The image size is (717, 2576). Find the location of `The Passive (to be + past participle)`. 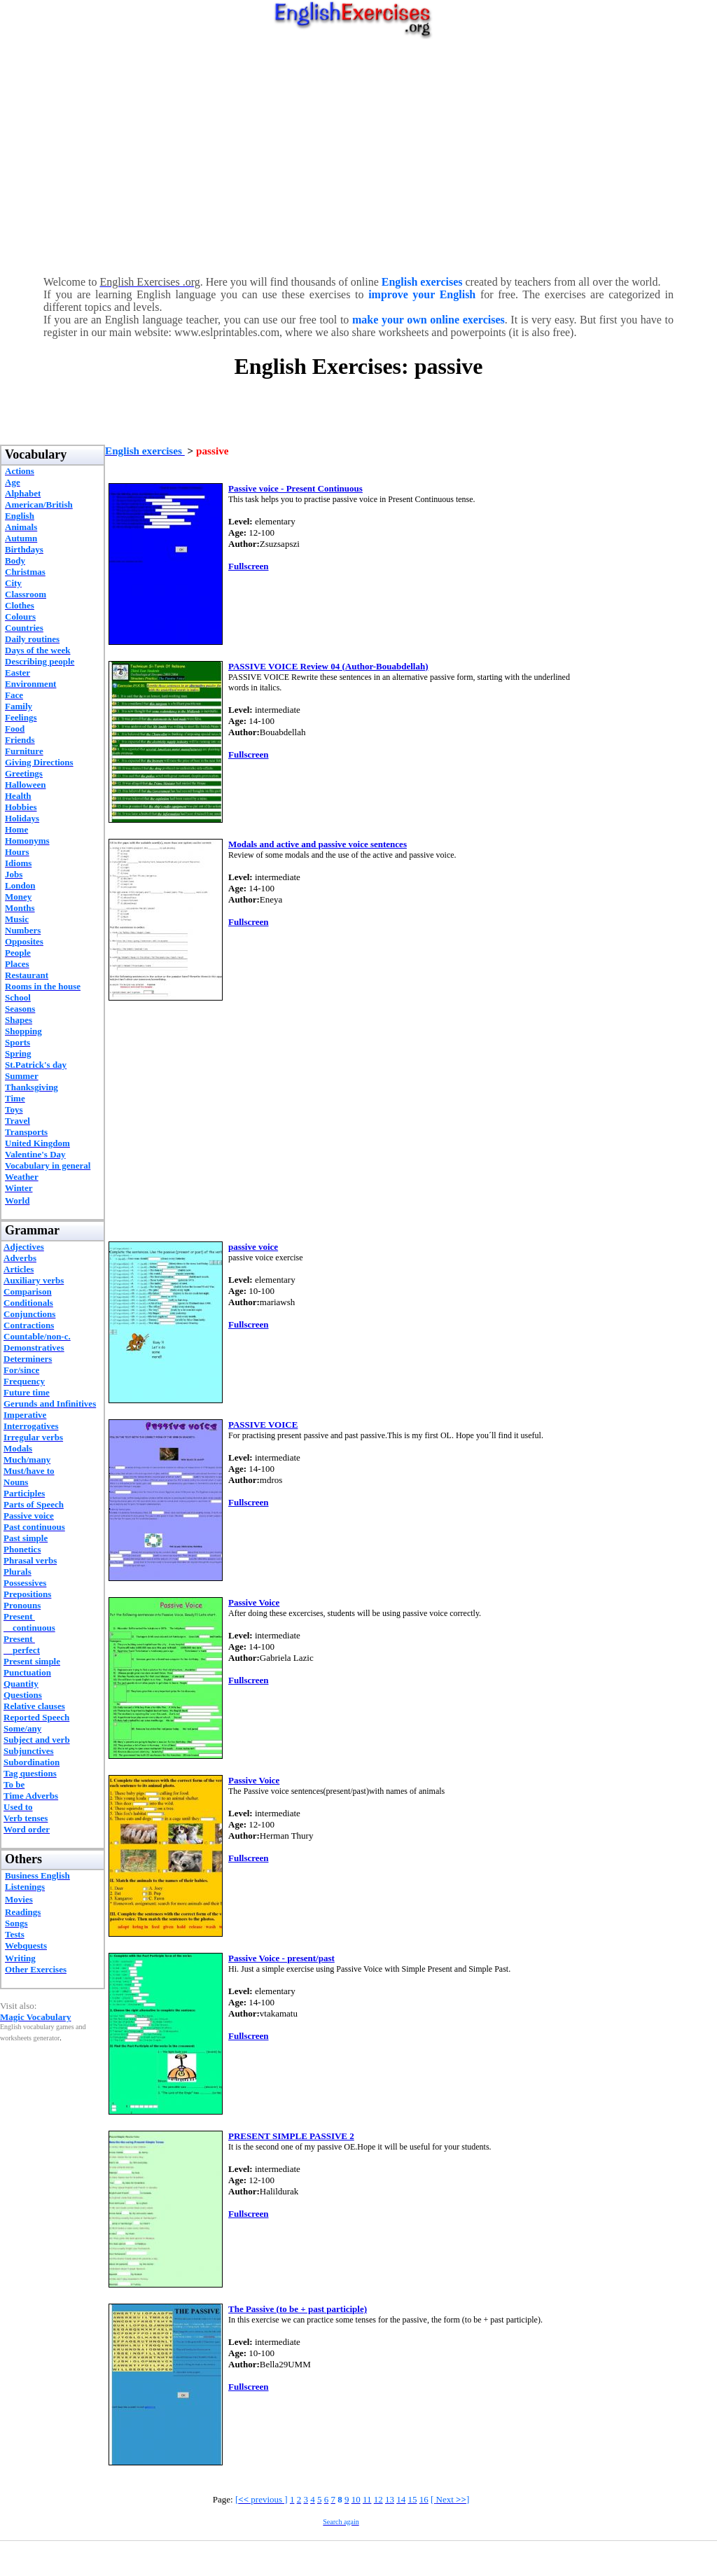

The Passive (to be + past participle) is located at coordinates (297, 2309).